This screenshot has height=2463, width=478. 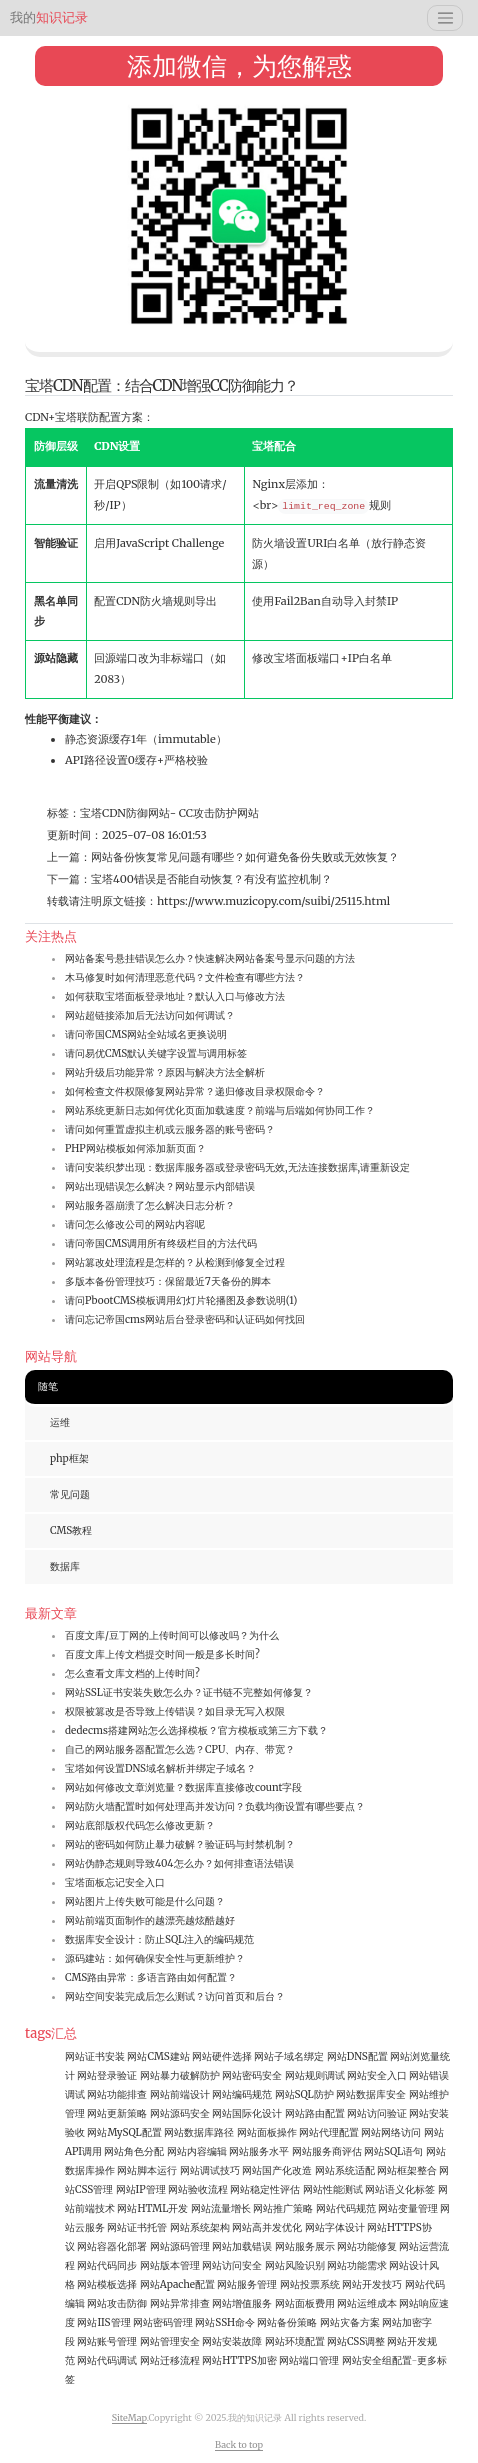 I want to click on 网站如何修改文章浏览量？数据库直接修改count字段, so click(x=183, y=1787).